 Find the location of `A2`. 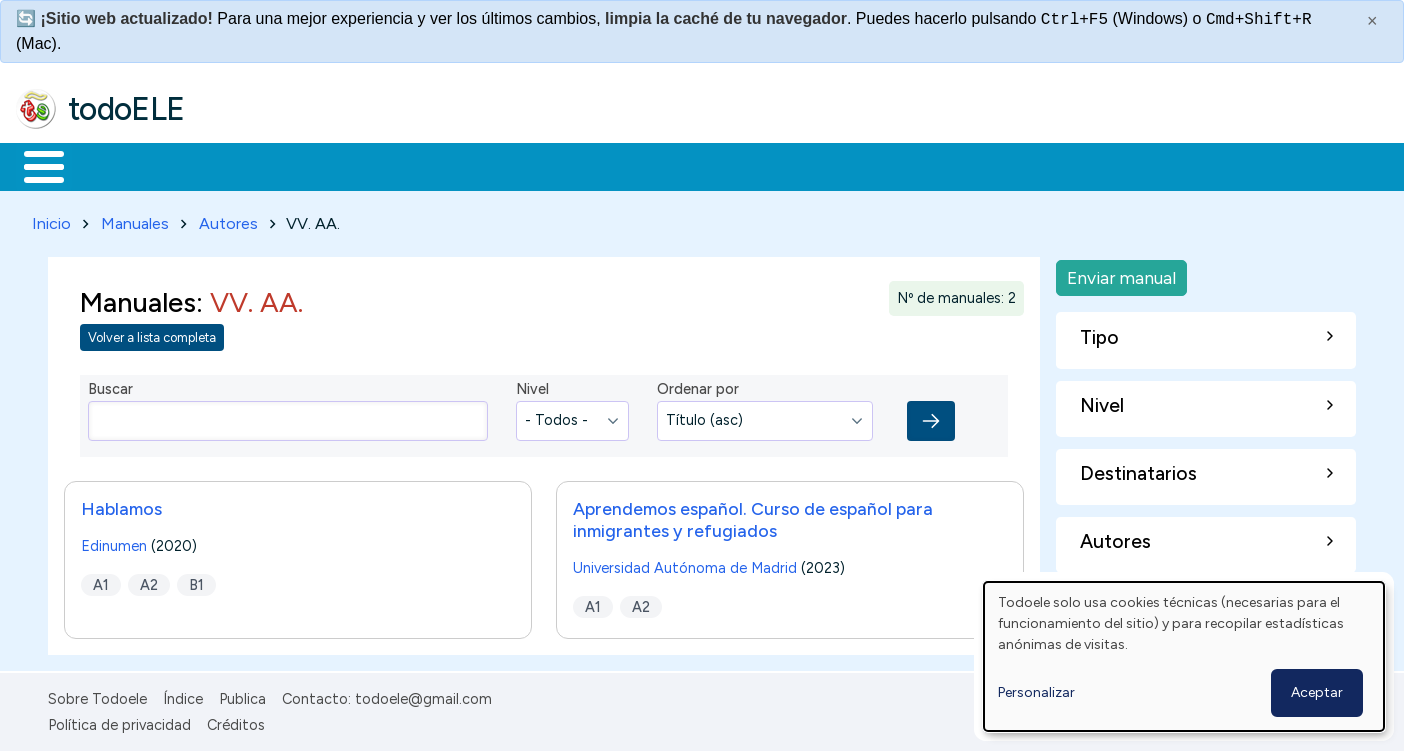

A2 is located at coordinates (149, 581).